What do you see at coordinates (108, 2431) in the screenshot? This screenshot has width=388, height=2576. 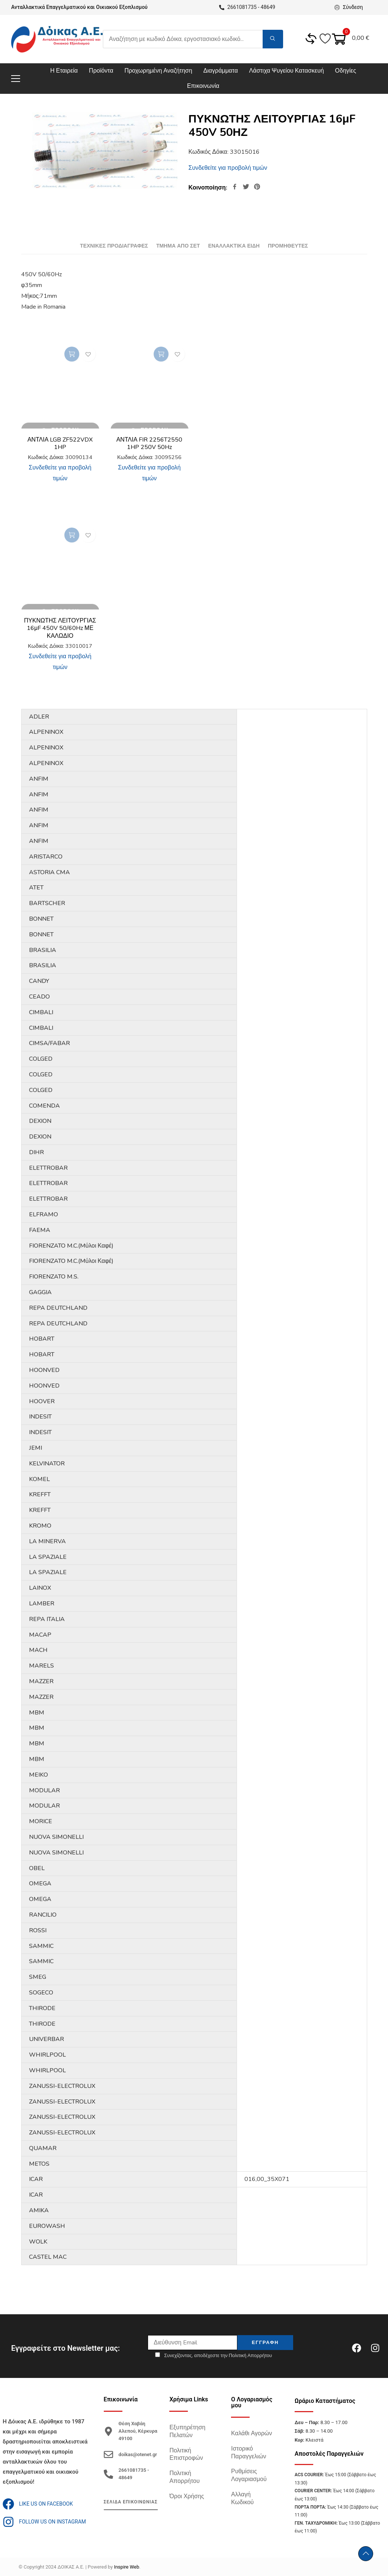 I see `[Θέση Χαβάη Αλεπού, Κέρκυρα 49100]` at bounding box center [108, 2431].